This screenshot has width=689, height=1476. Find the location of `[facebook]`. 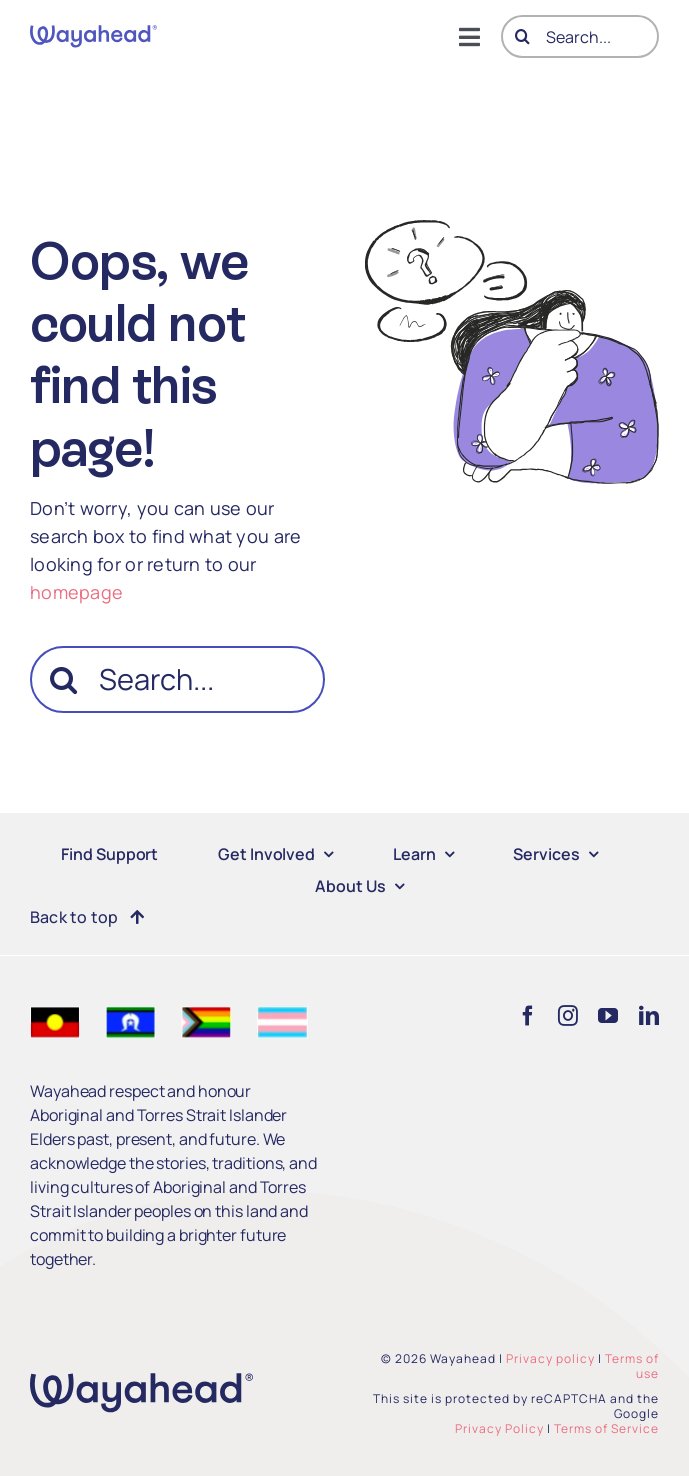

[facebook] is located at coordinates (528, 1016).